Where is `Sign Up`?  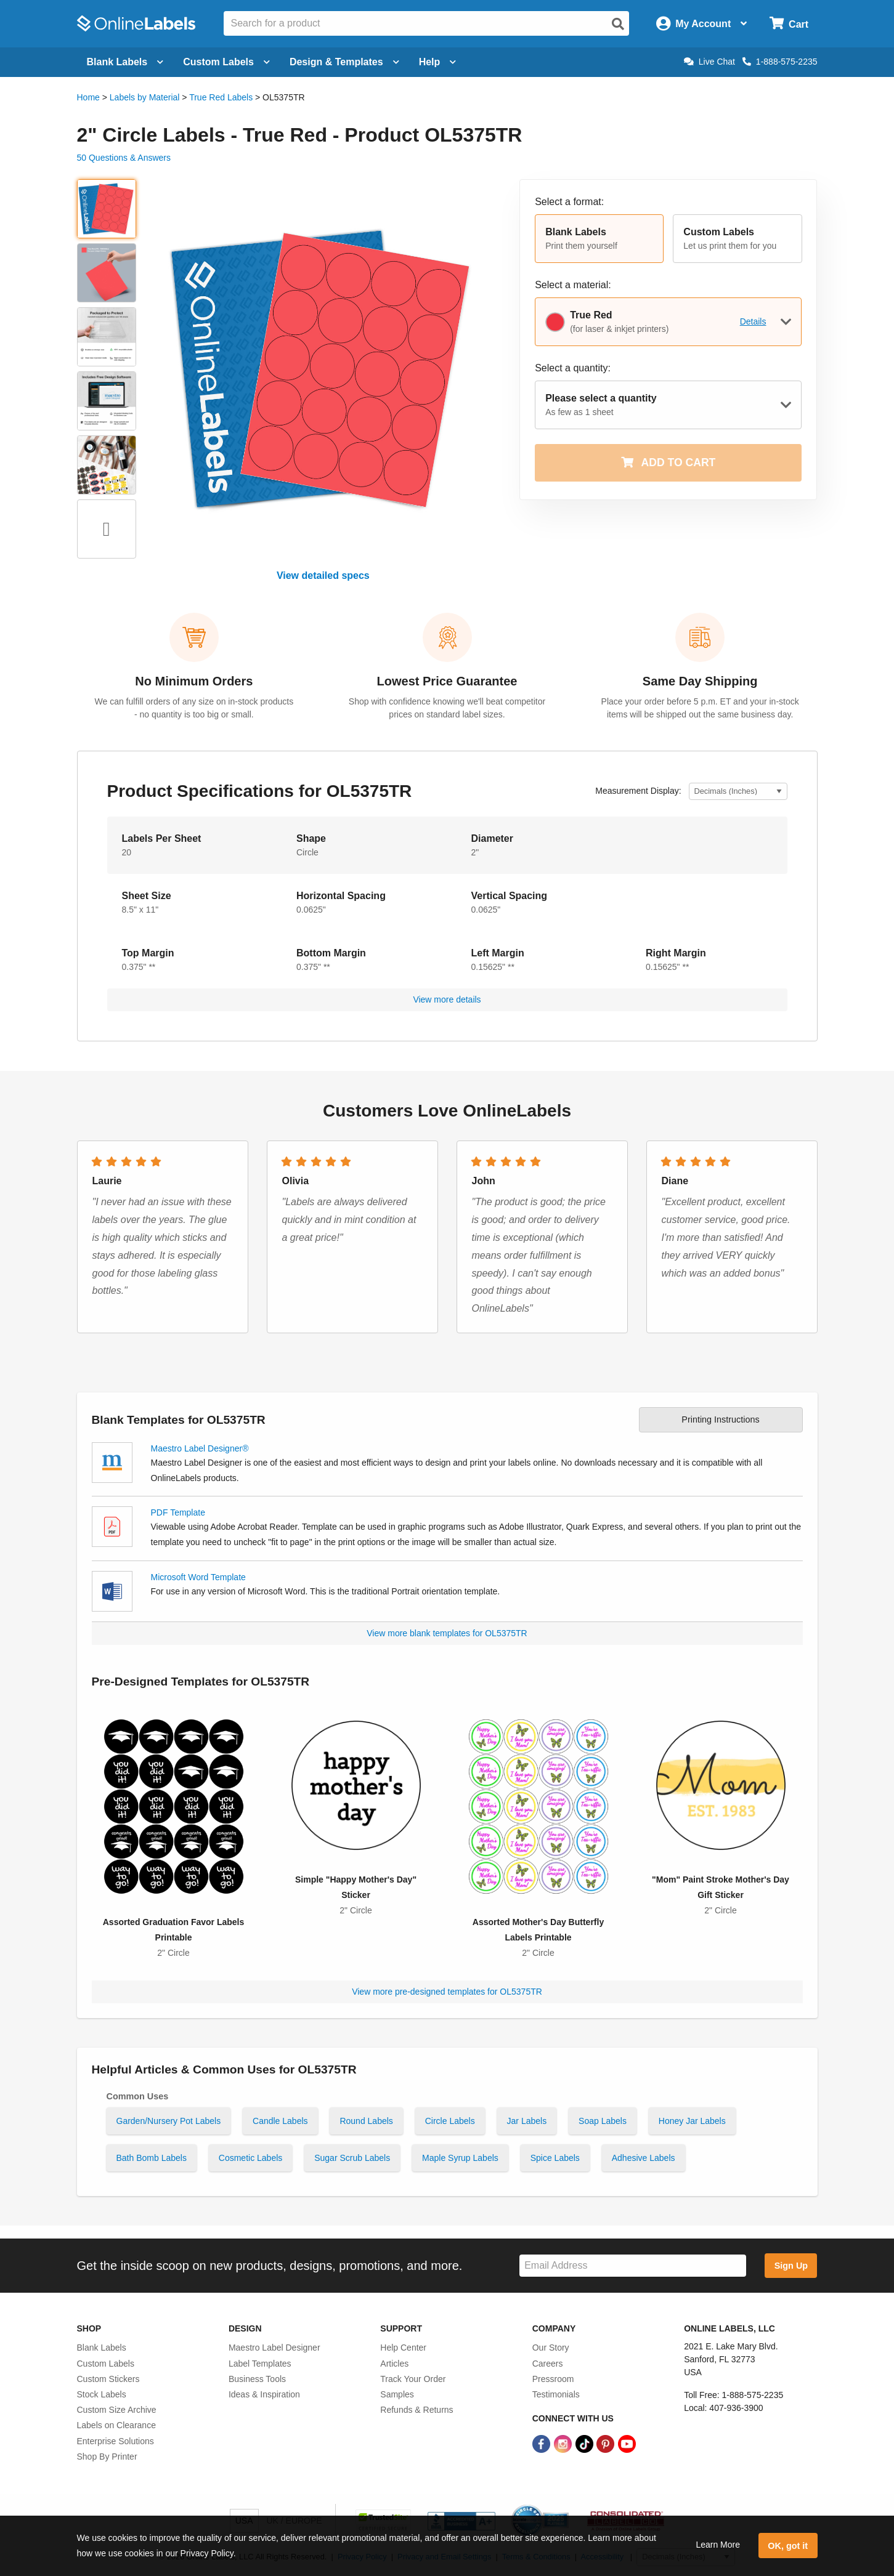 Sign Up is located at coordinates (791, 2266).